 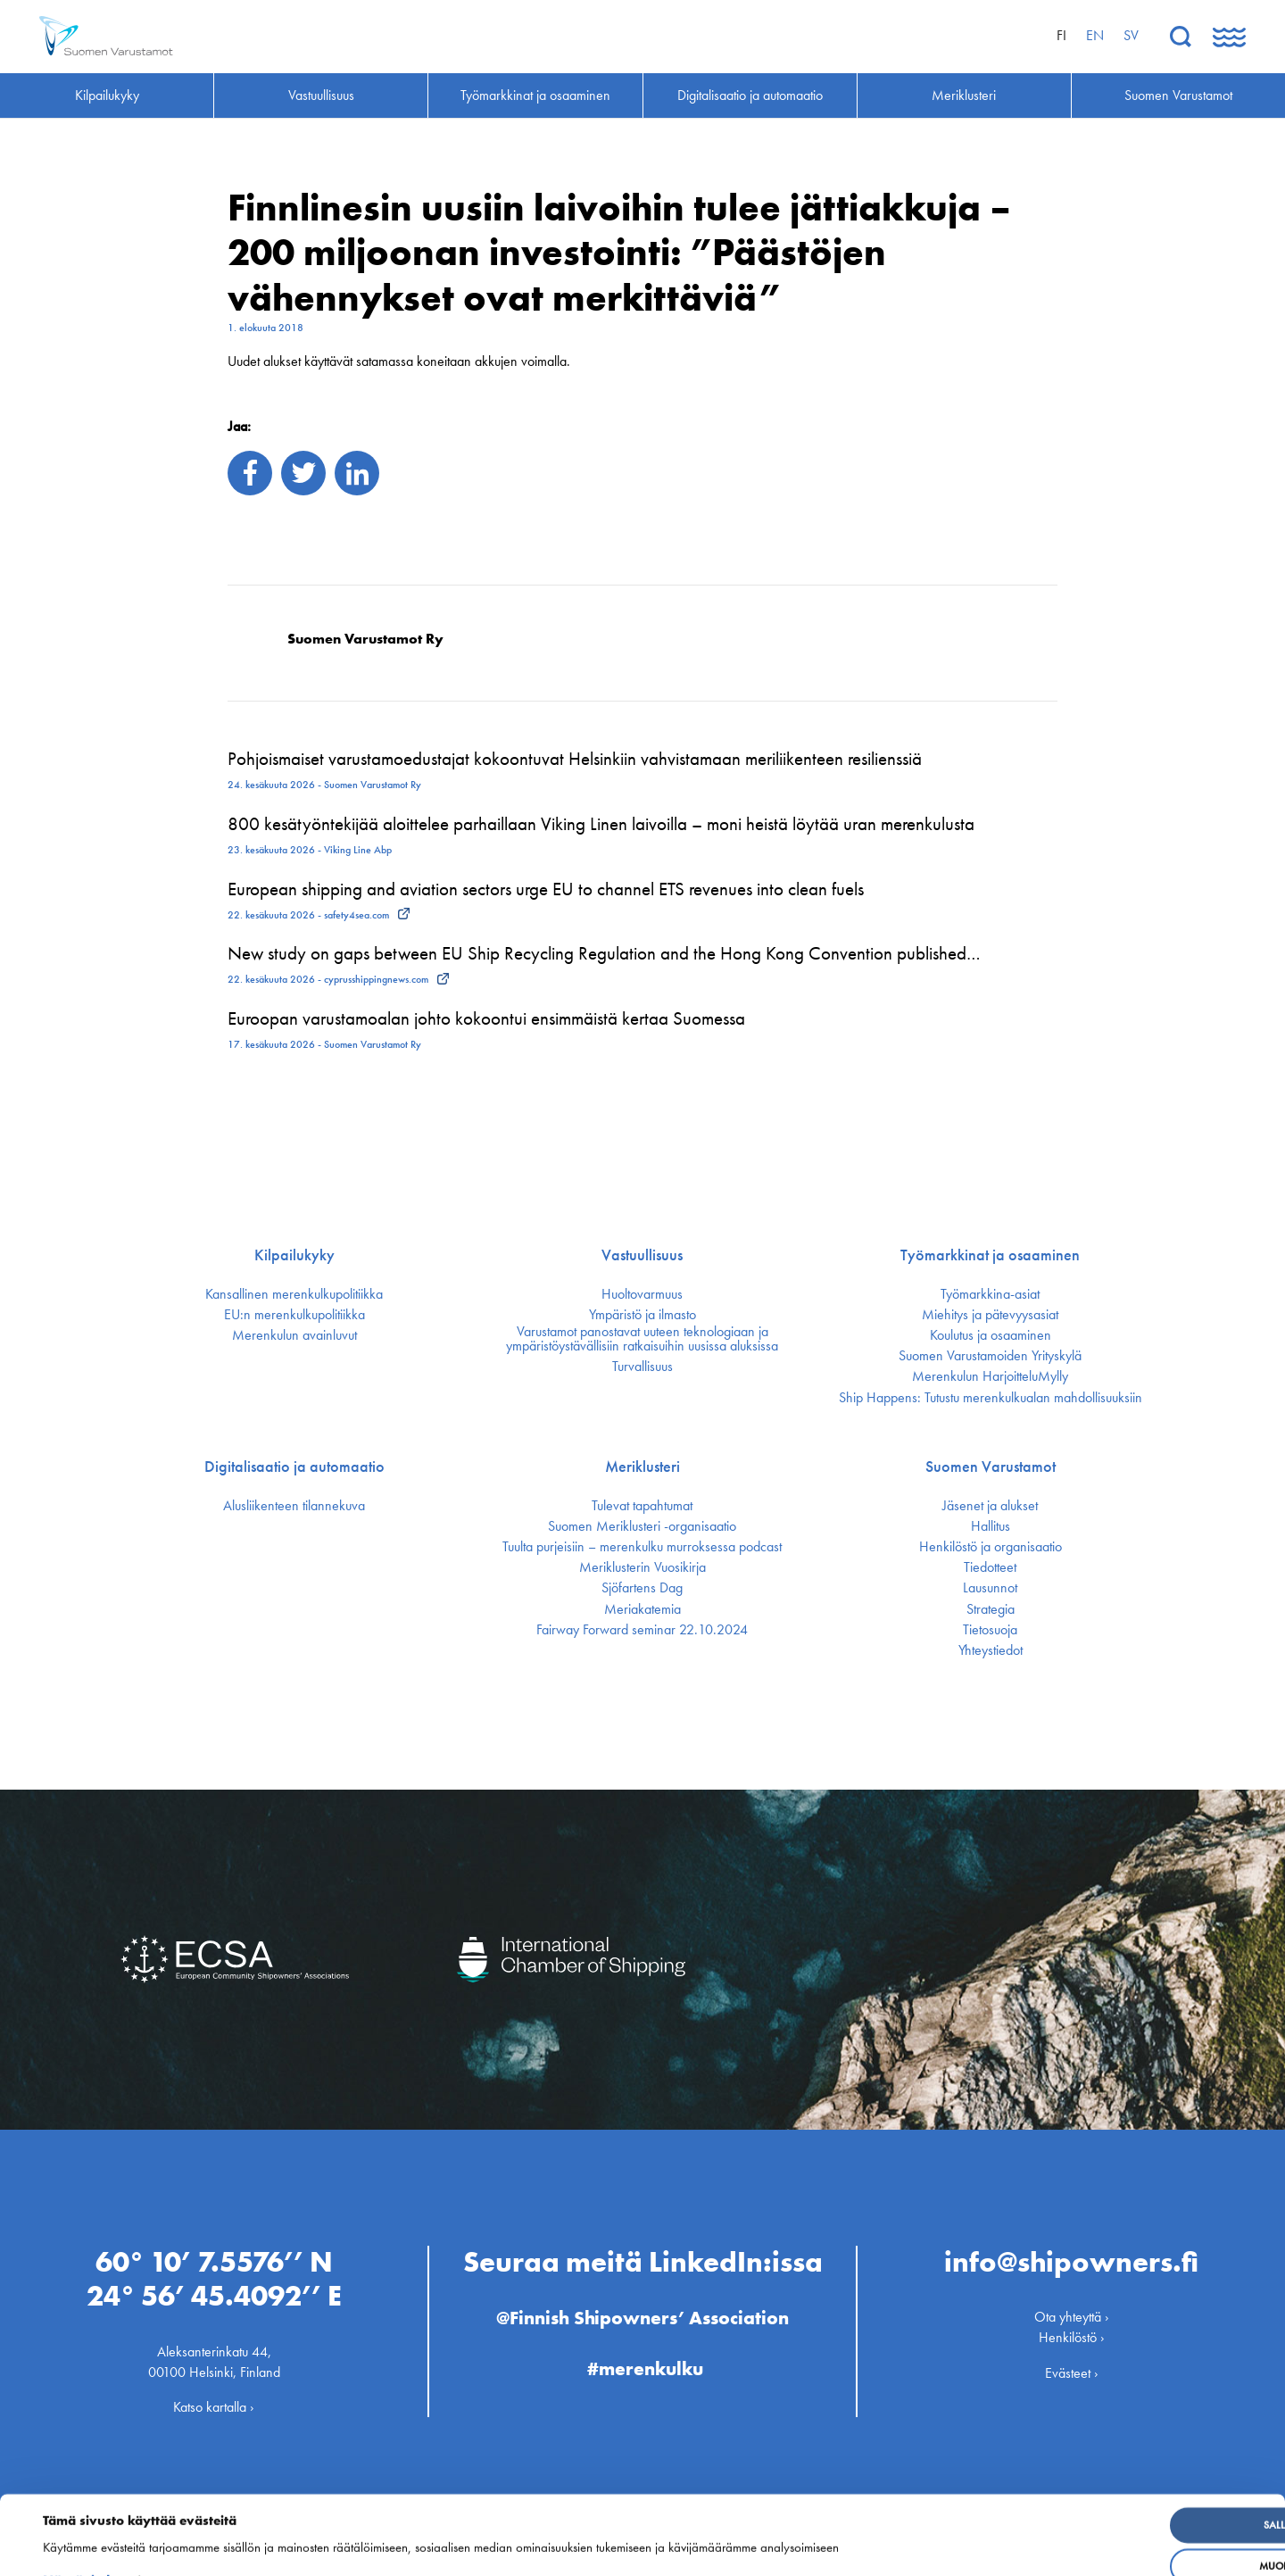 I want to click on Vastuullisuus, so click(x=642, y=1255).